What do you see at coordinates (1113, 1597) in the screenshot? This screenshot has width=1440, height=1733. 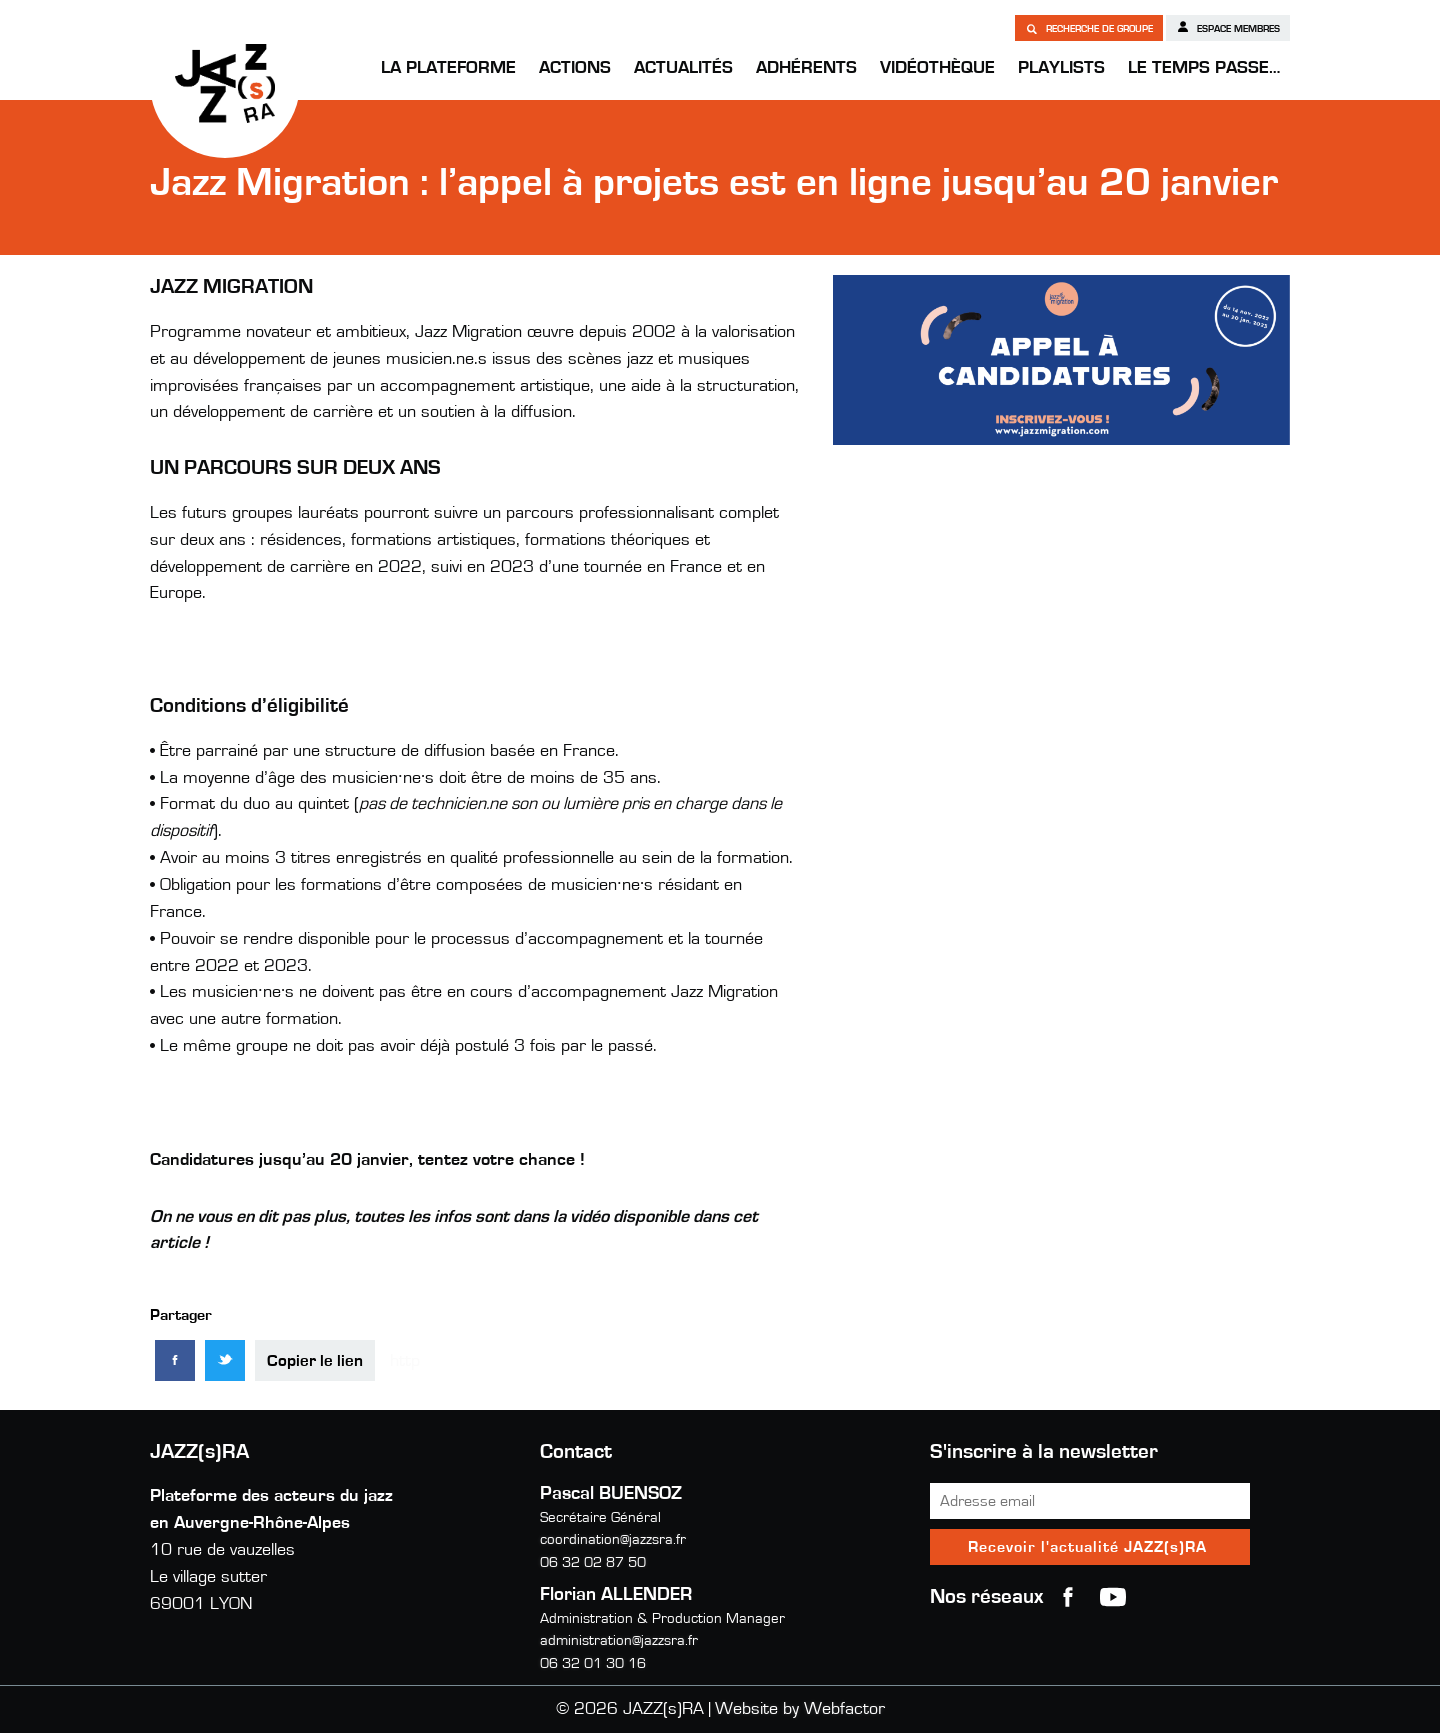 I see `youtube` at bounding box center [1113, 1597].